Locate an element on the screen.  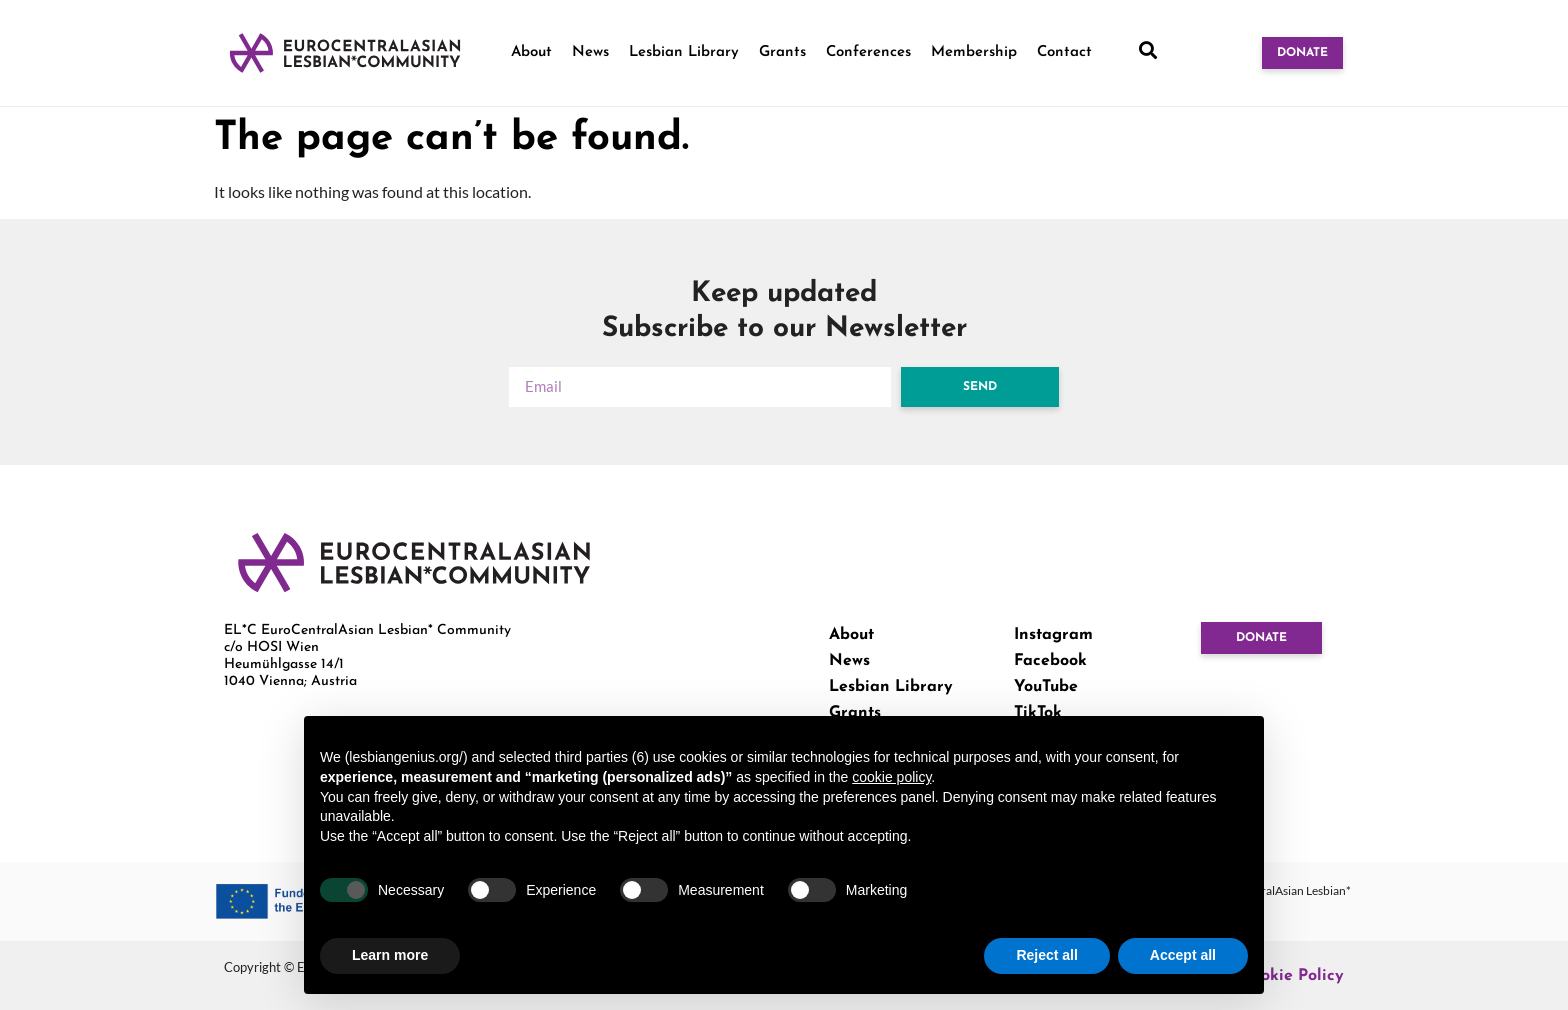
News is located at coordinates (590, 52).